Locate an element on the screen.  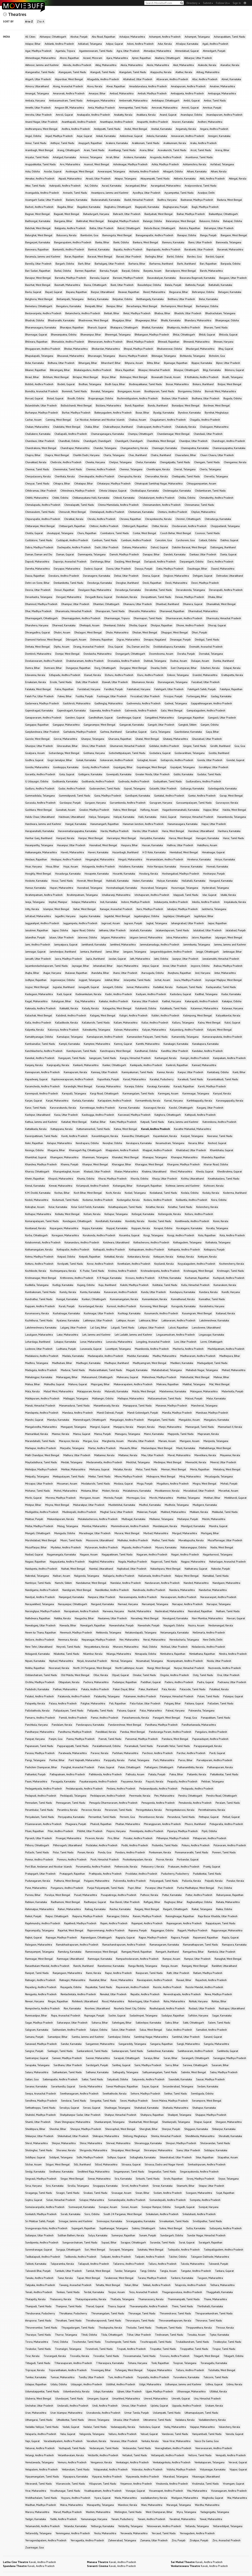
Srikakulam, Andhra Pradesh is located at coordinates (162, 2214).